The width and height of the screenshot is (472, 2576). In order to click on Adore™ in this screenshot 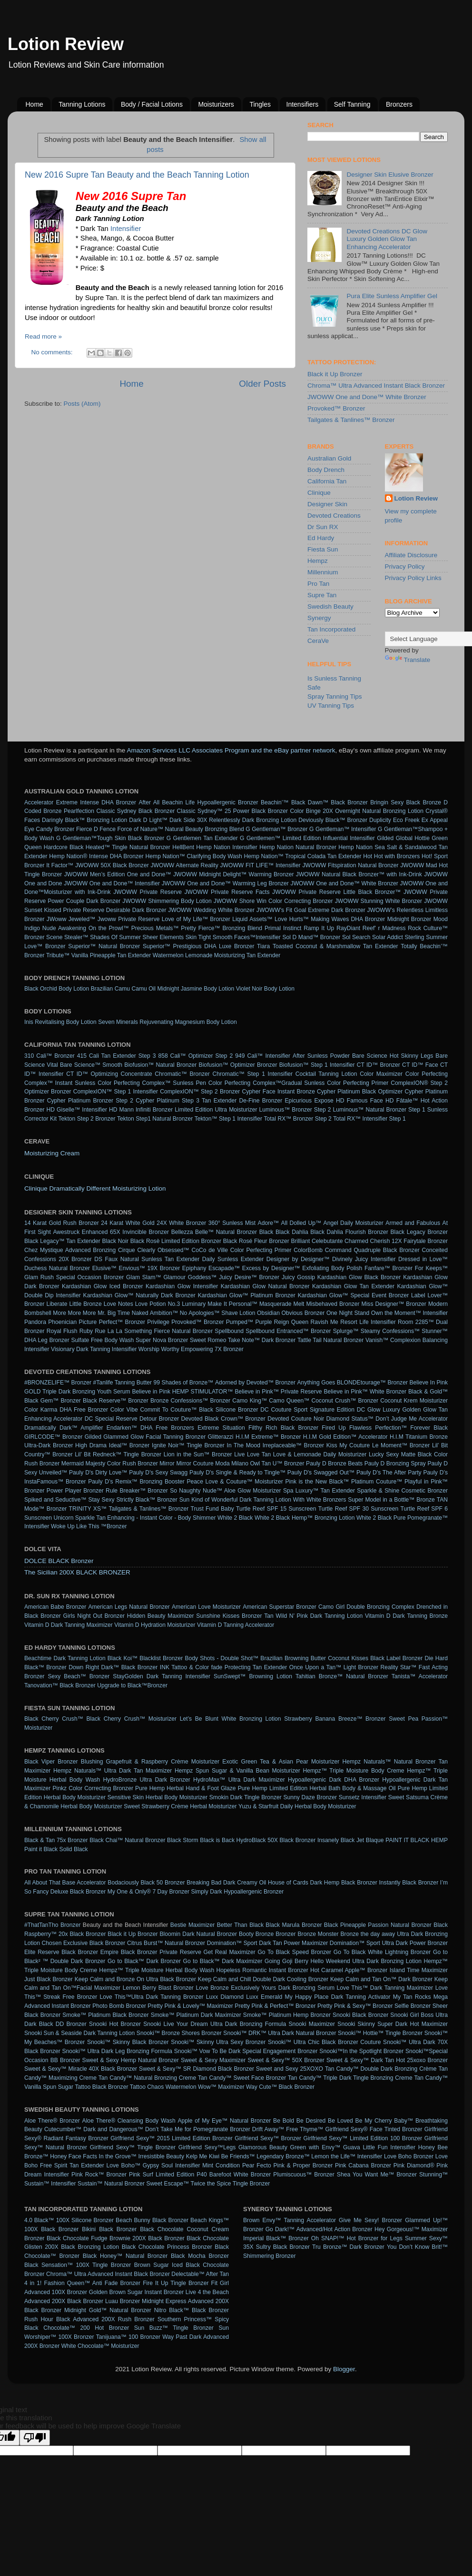, I will do `click(268, 1223)`.